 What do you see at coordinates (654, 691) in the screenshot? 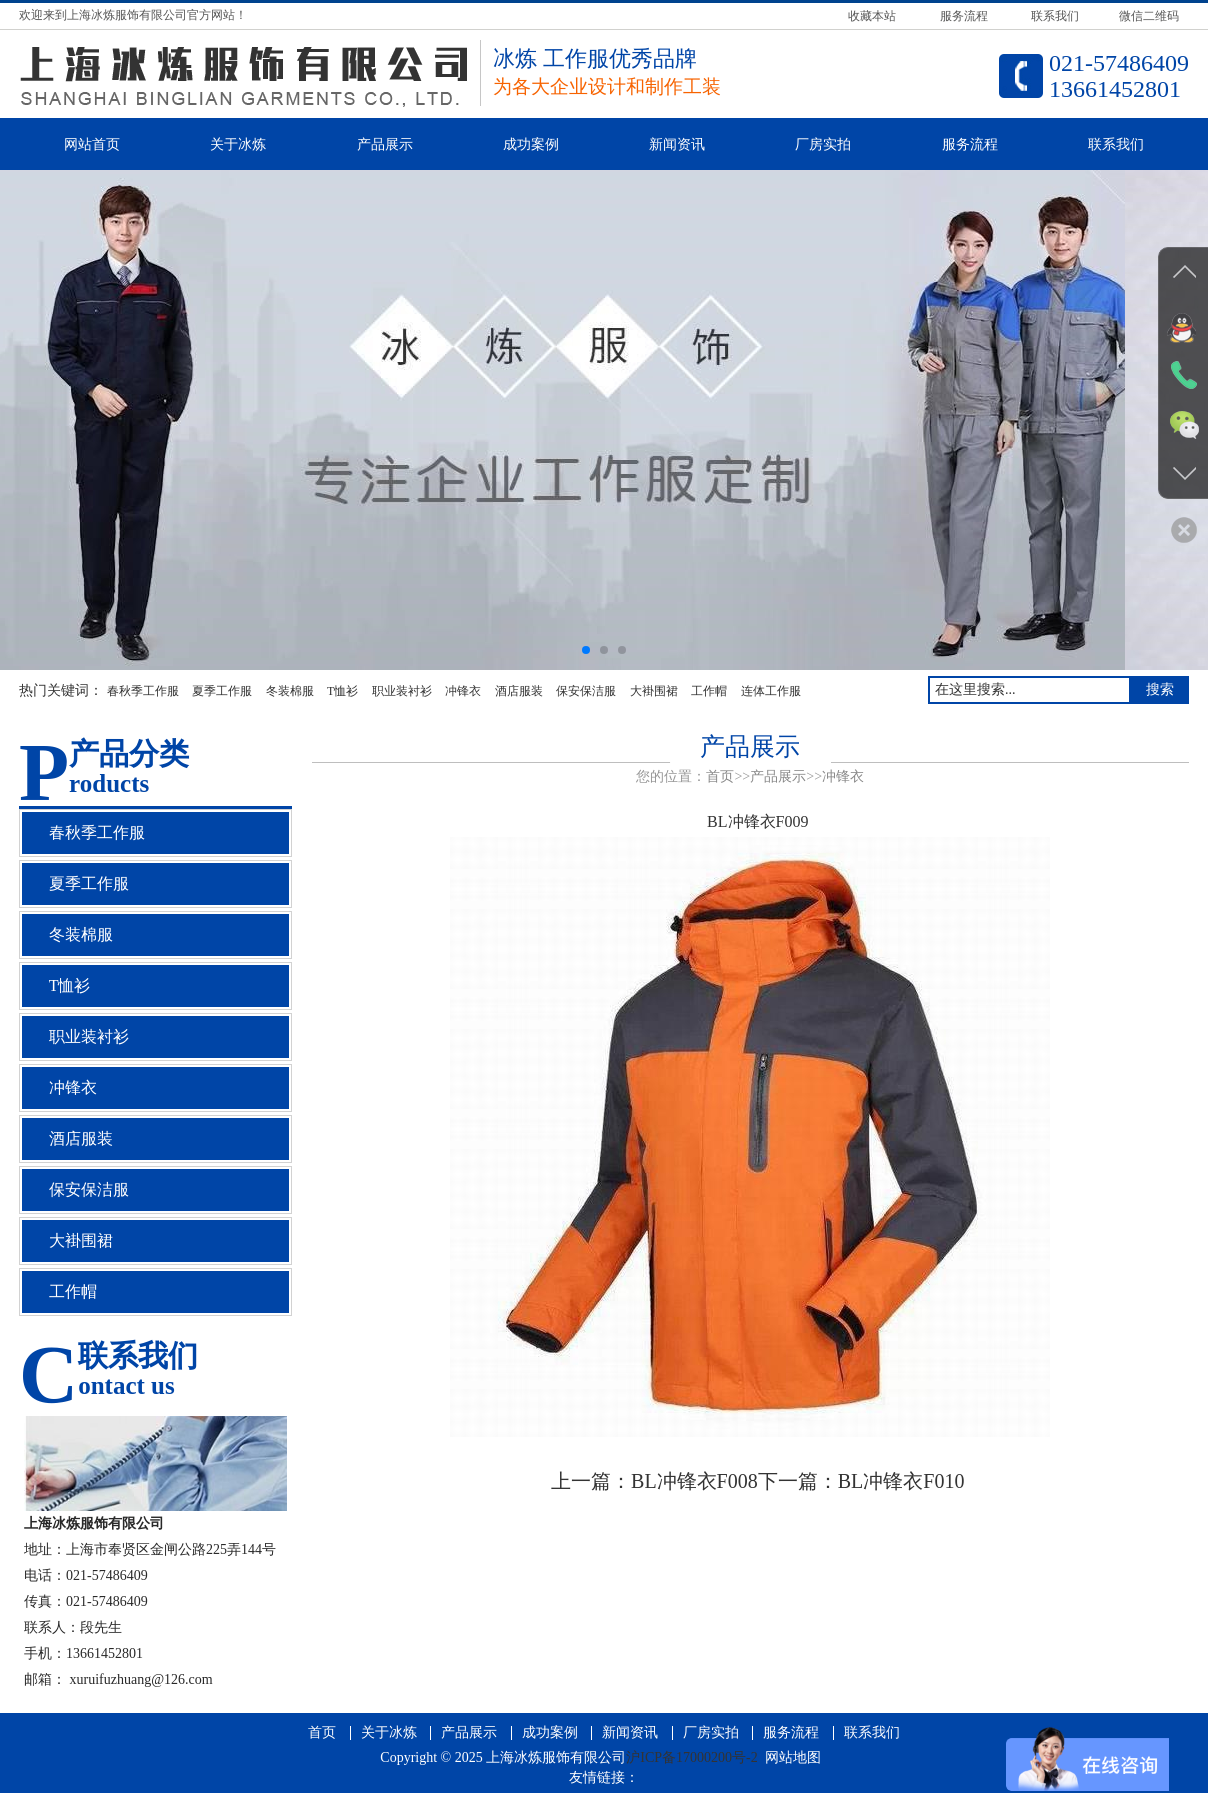
I see `大褂围裙` at bounding box center [654, 691].